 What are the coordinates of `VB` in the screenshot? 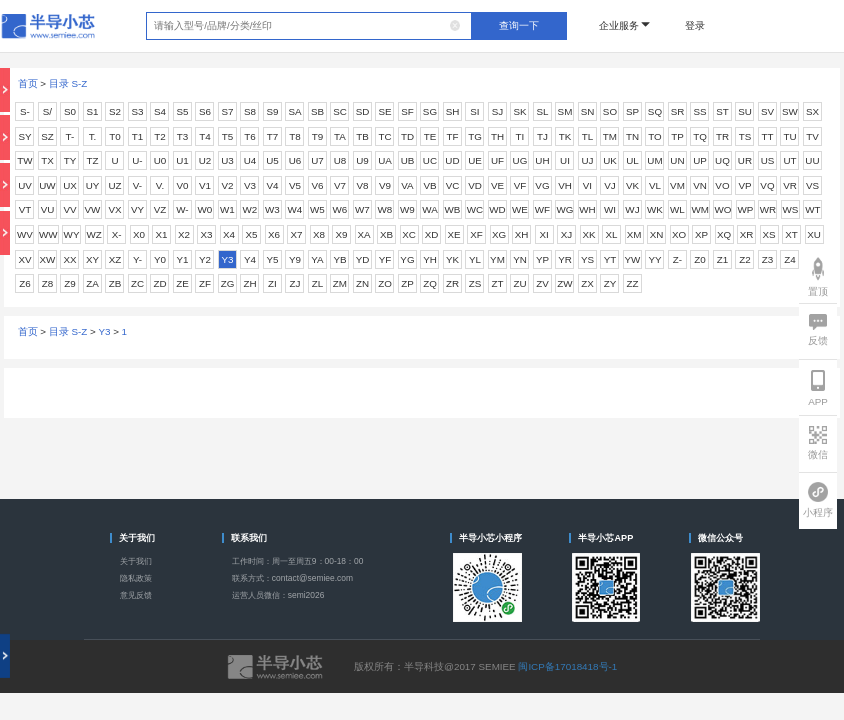 It's located at (429, 185).